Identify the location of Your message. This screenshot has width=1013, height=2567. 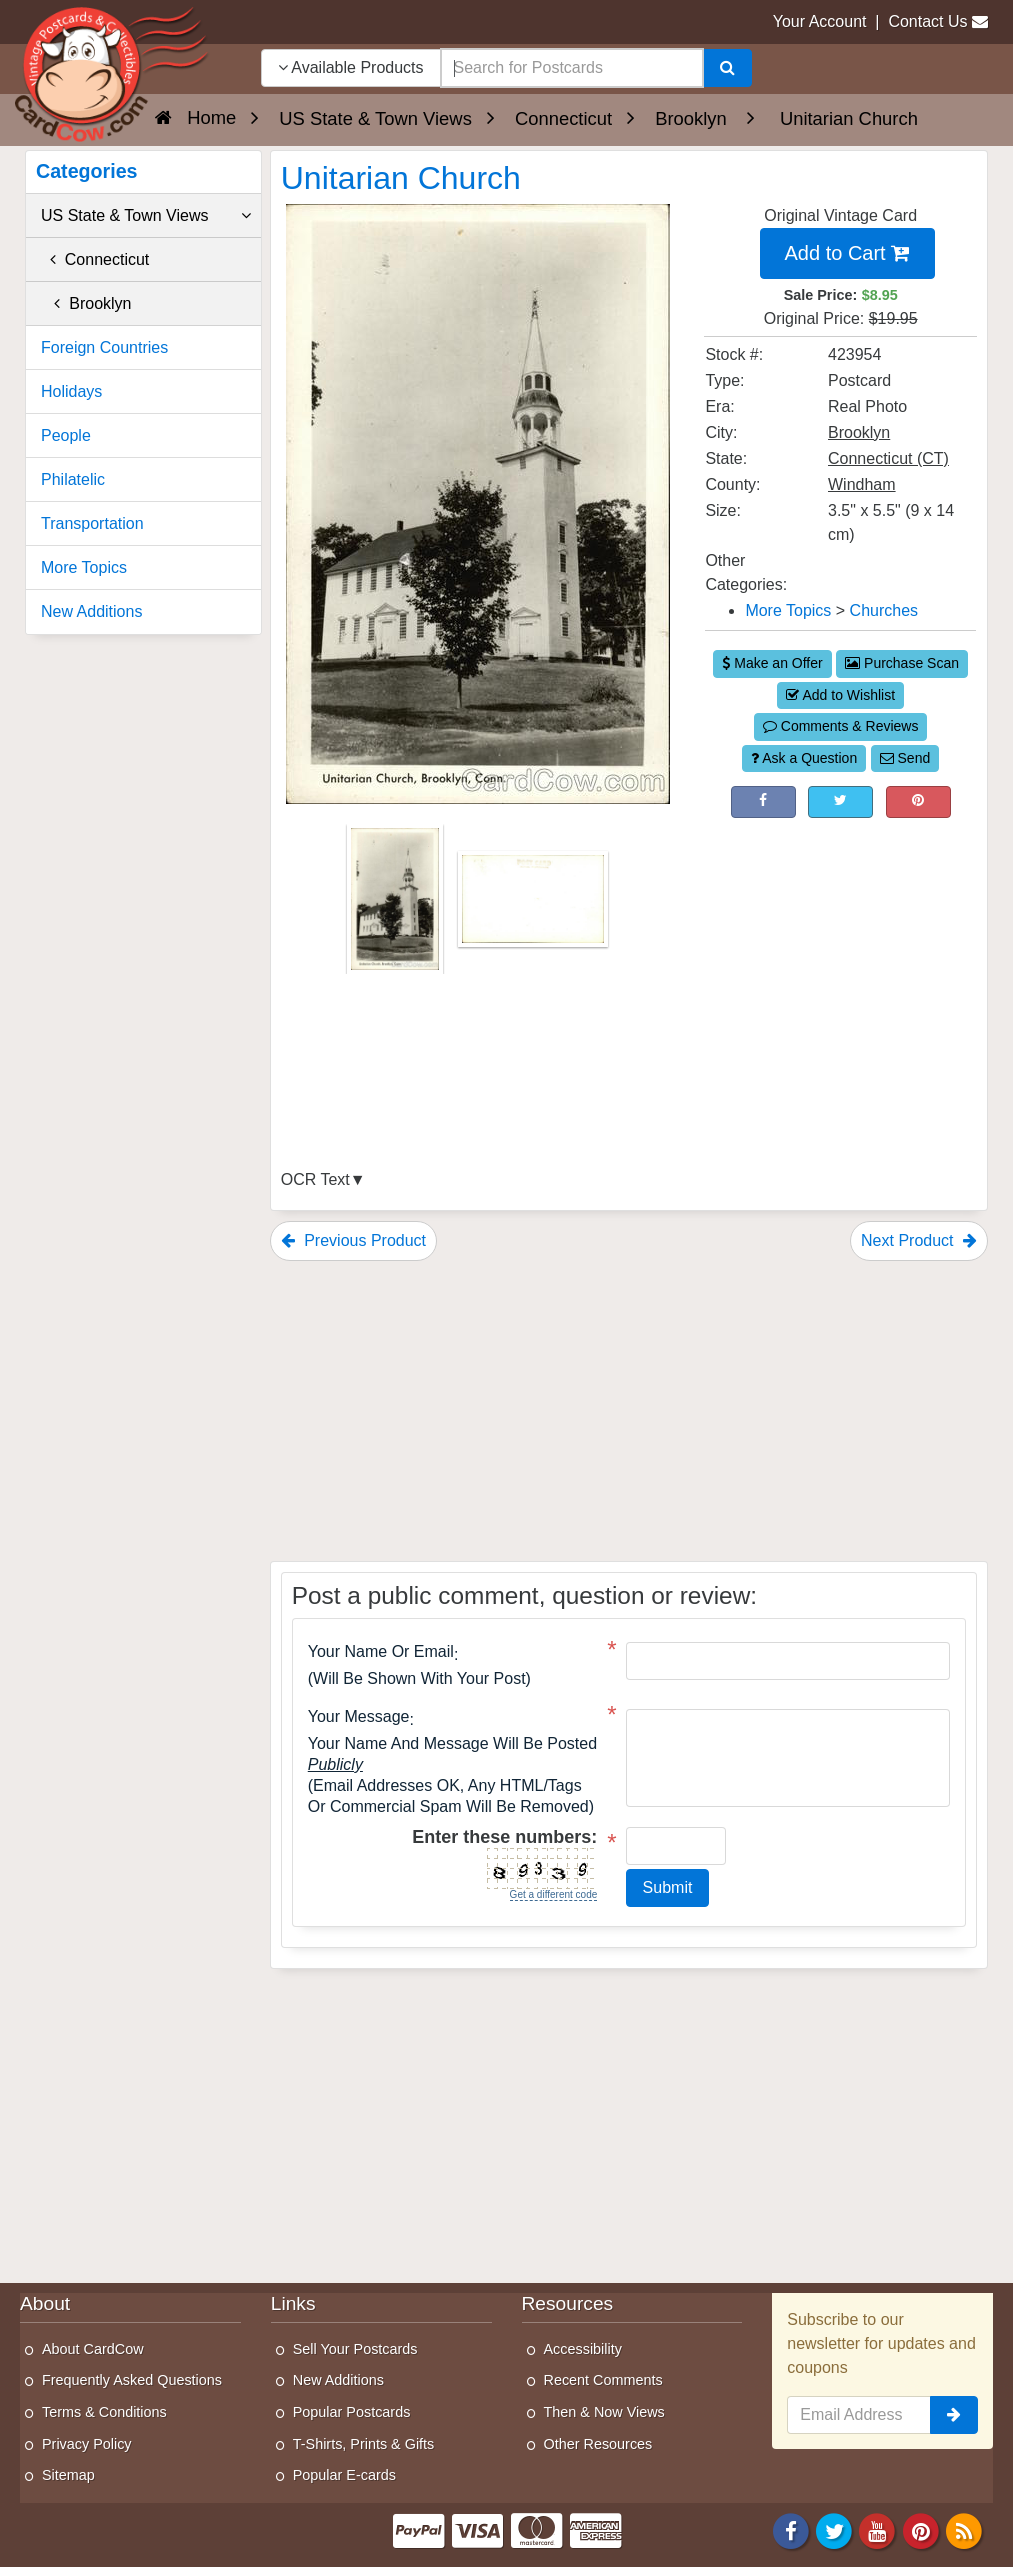
(359, 1717).